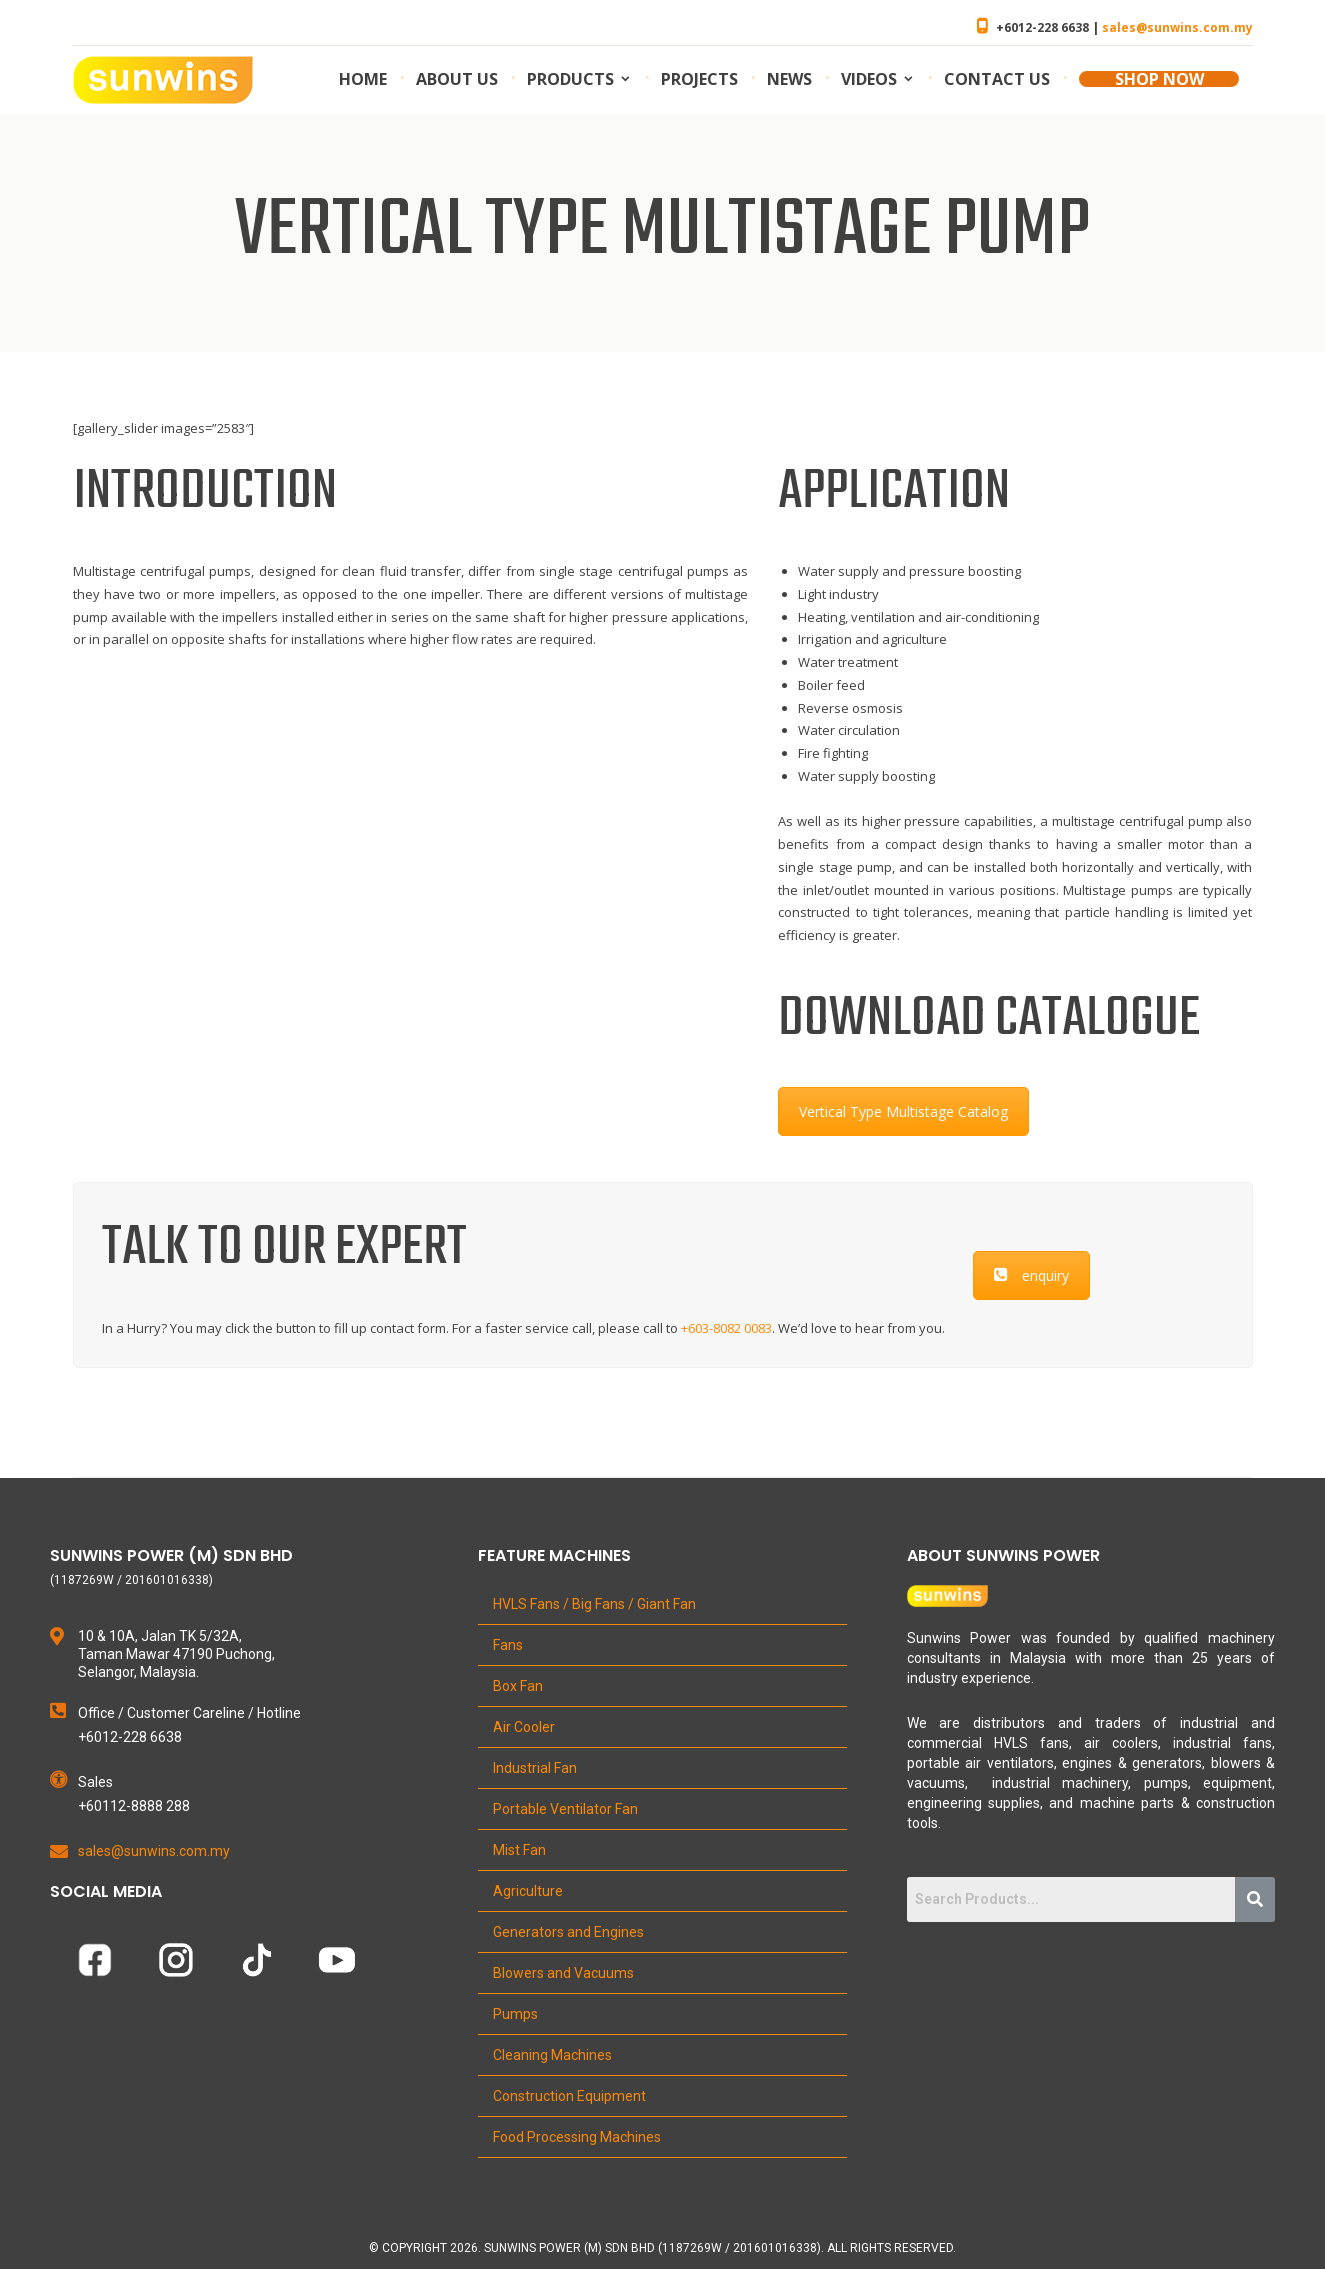 This screenshot has height=2269, width=1325. Describe the element at coordinates (577, 2137) in the screenshot. I see `Food Processing Machines` at that location.